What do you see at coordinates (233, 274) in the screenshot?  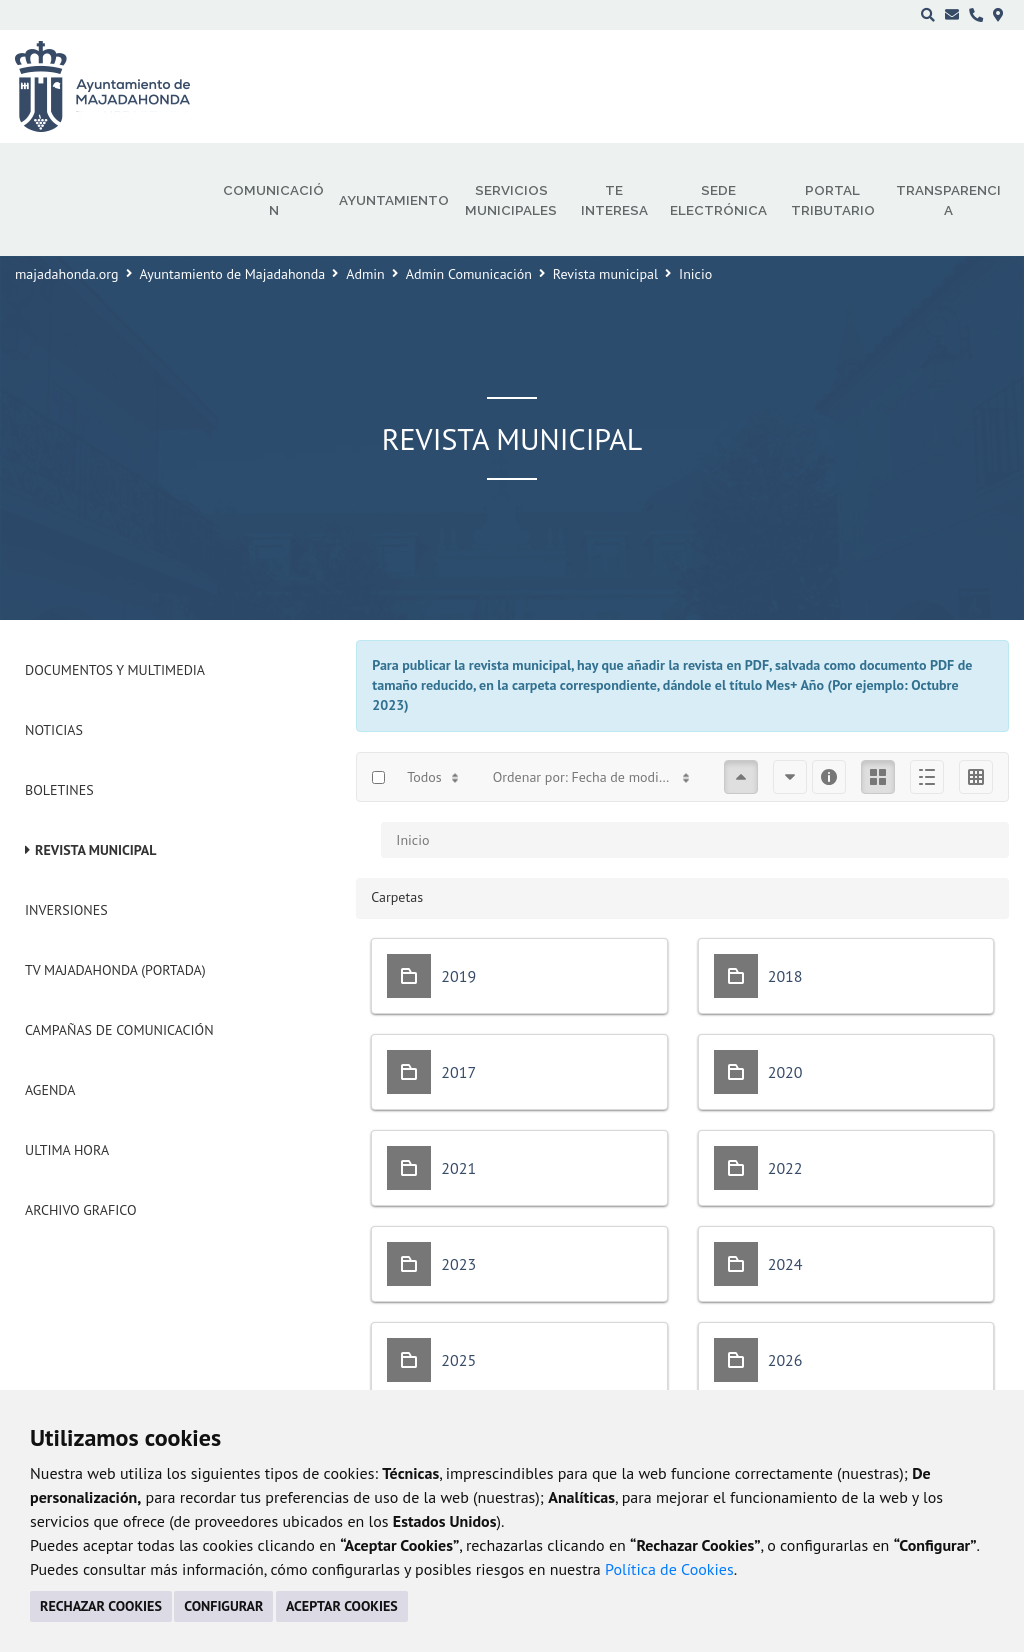 I see `Ayuntamiento de Majadahonda` at bounding box center [233, 274].